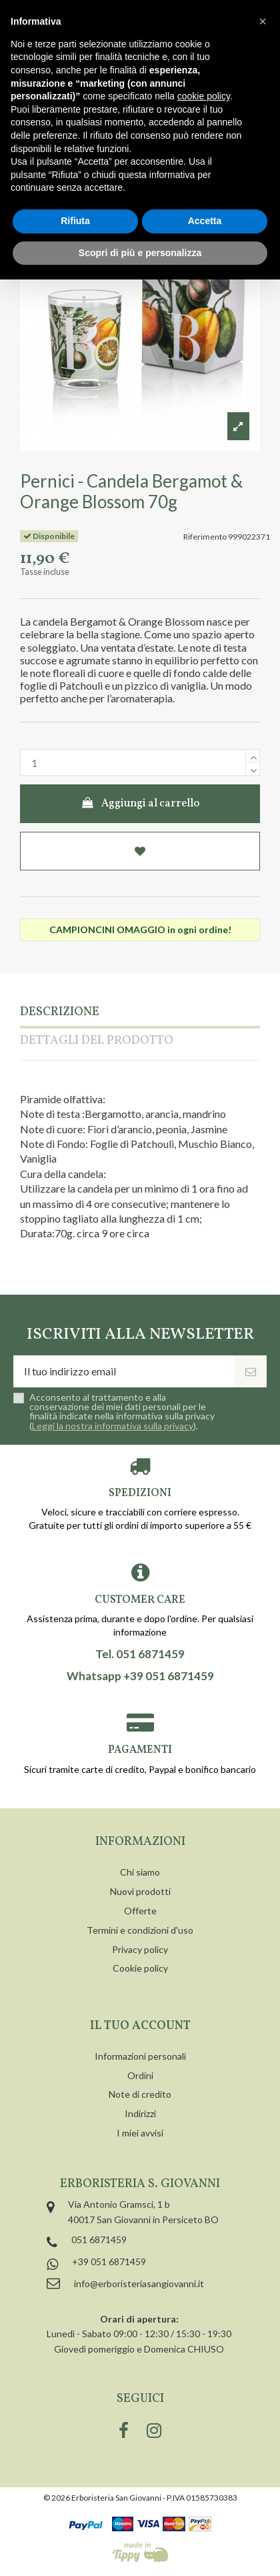  What do you see at coordinates (96, 1041) in the screenshot?
I see `Dettagli del prodotto` at bounding box center [96, 1041].